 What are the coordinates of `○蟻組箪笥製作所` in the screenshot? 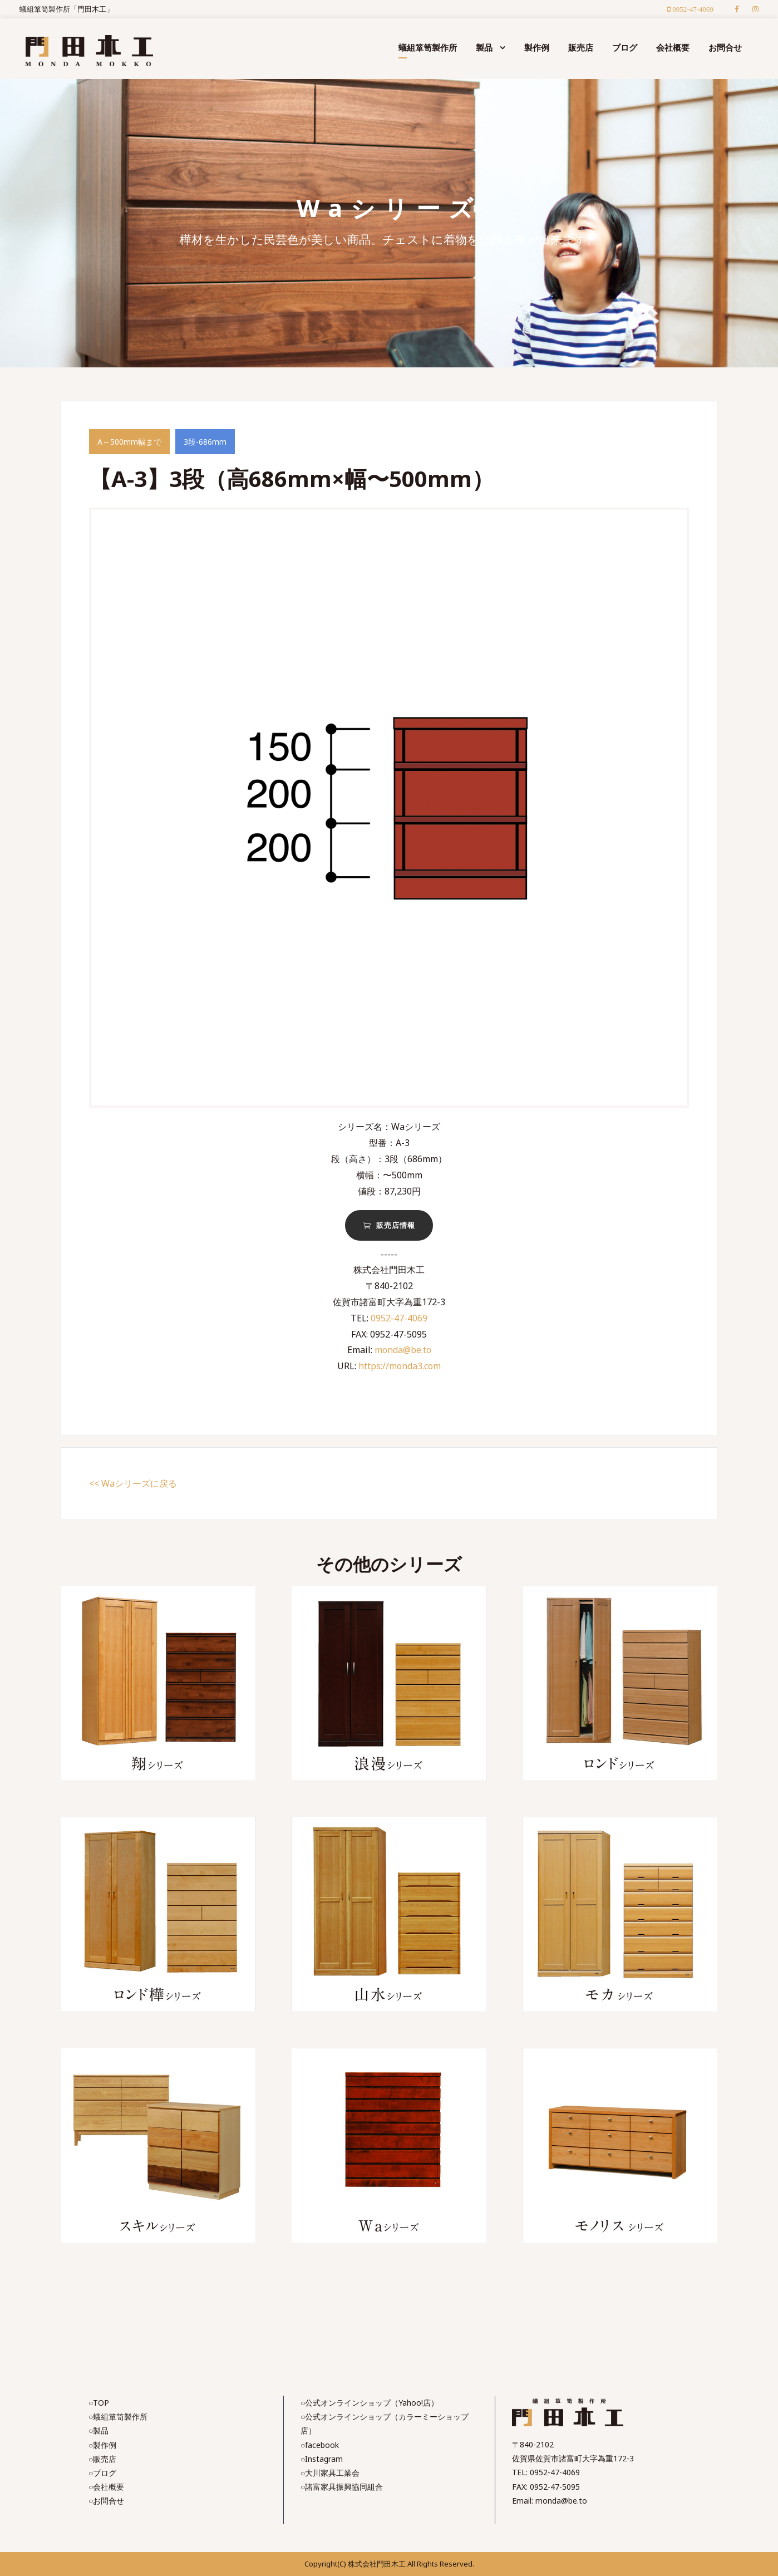 It's located at (117, 2416).